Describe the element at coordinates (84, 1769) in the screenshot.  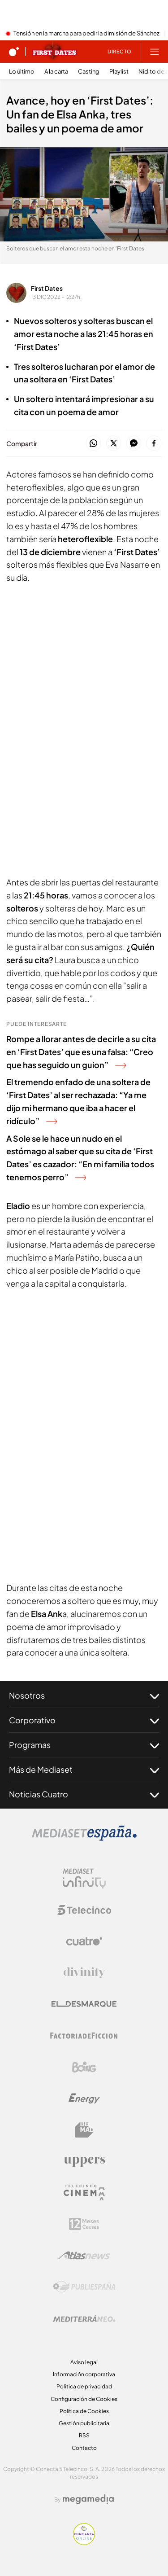
I see `Más de Mediaset` at that location.